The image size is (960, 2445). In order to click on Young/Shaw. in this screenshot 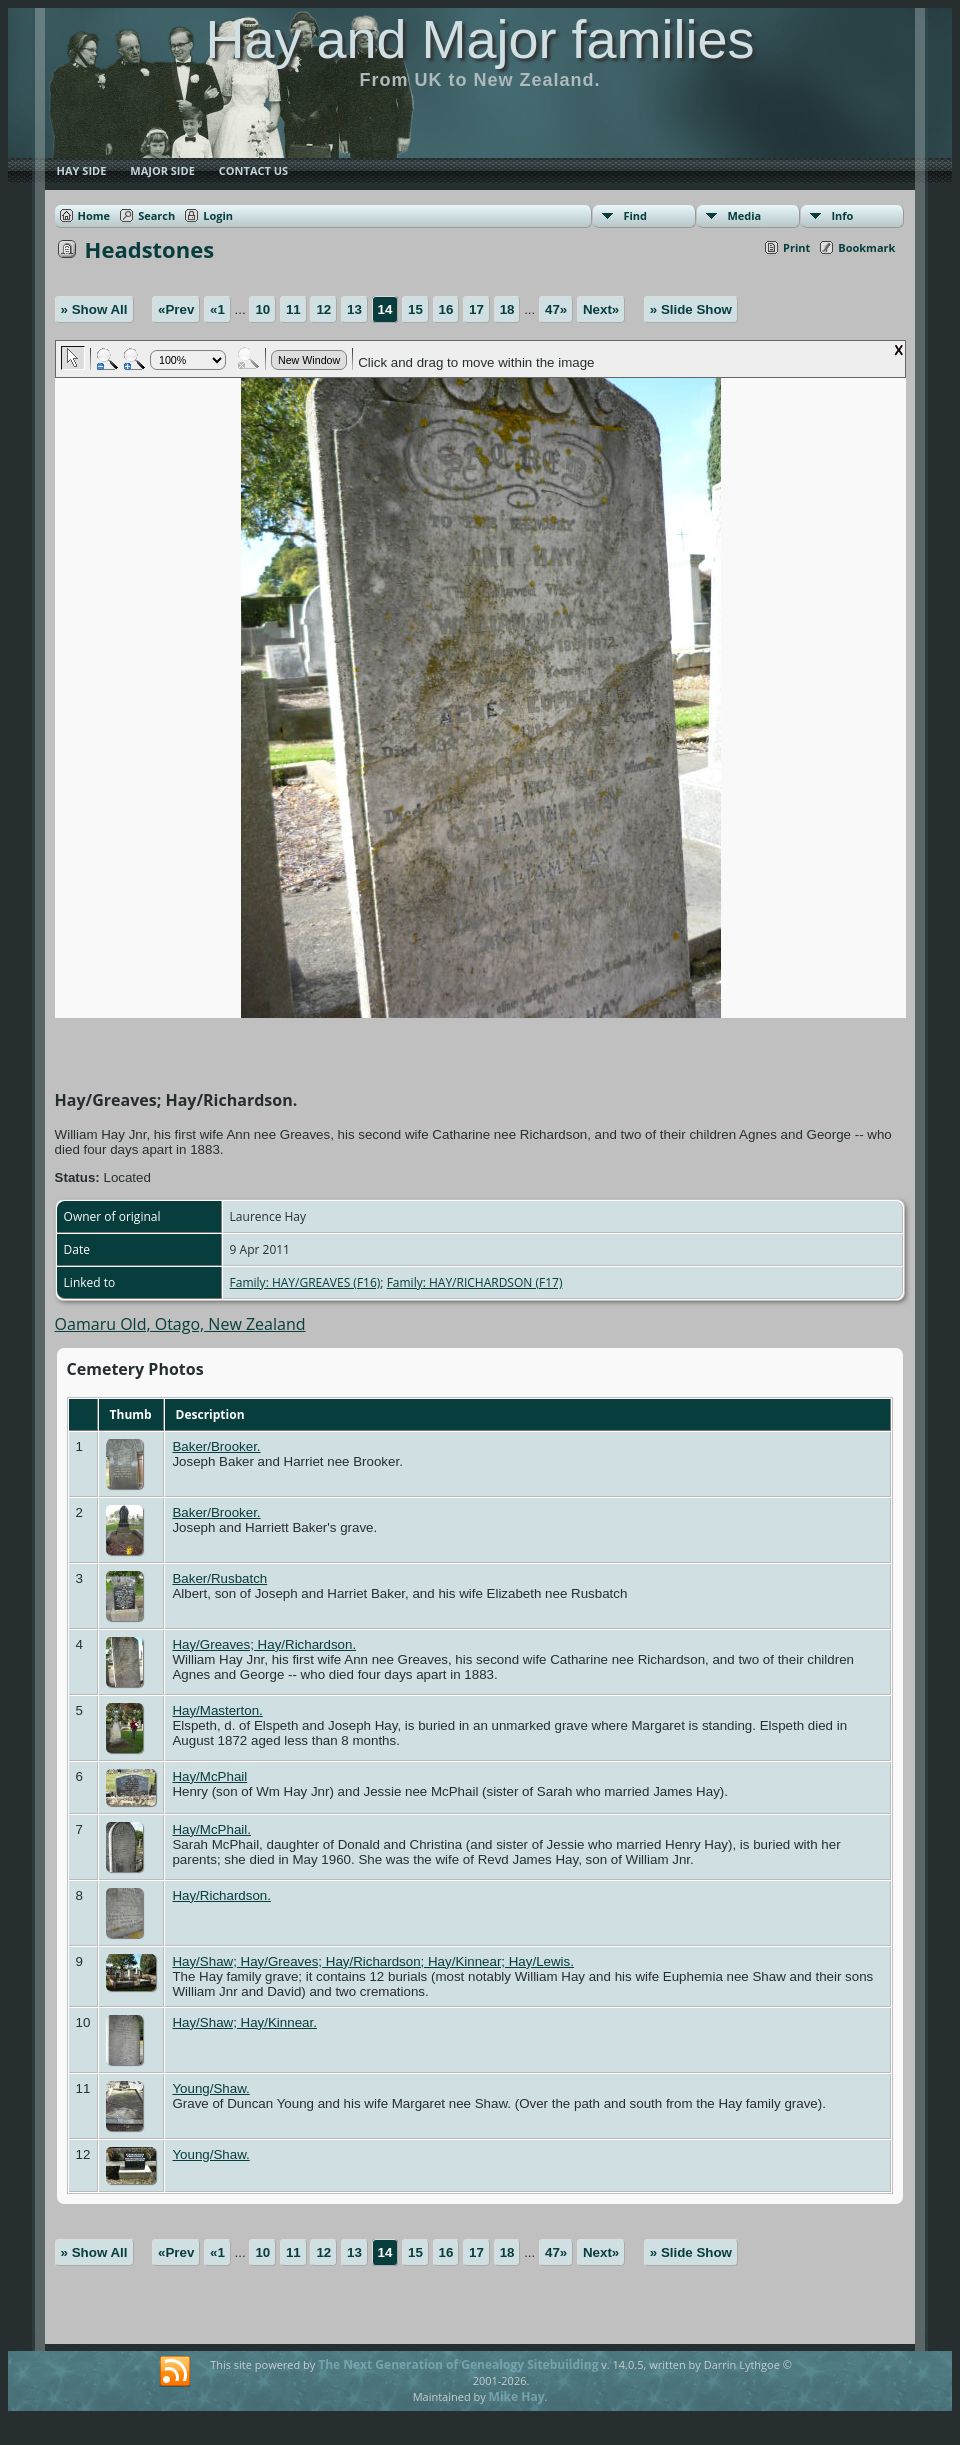, I will do `click(210, 2088)`.